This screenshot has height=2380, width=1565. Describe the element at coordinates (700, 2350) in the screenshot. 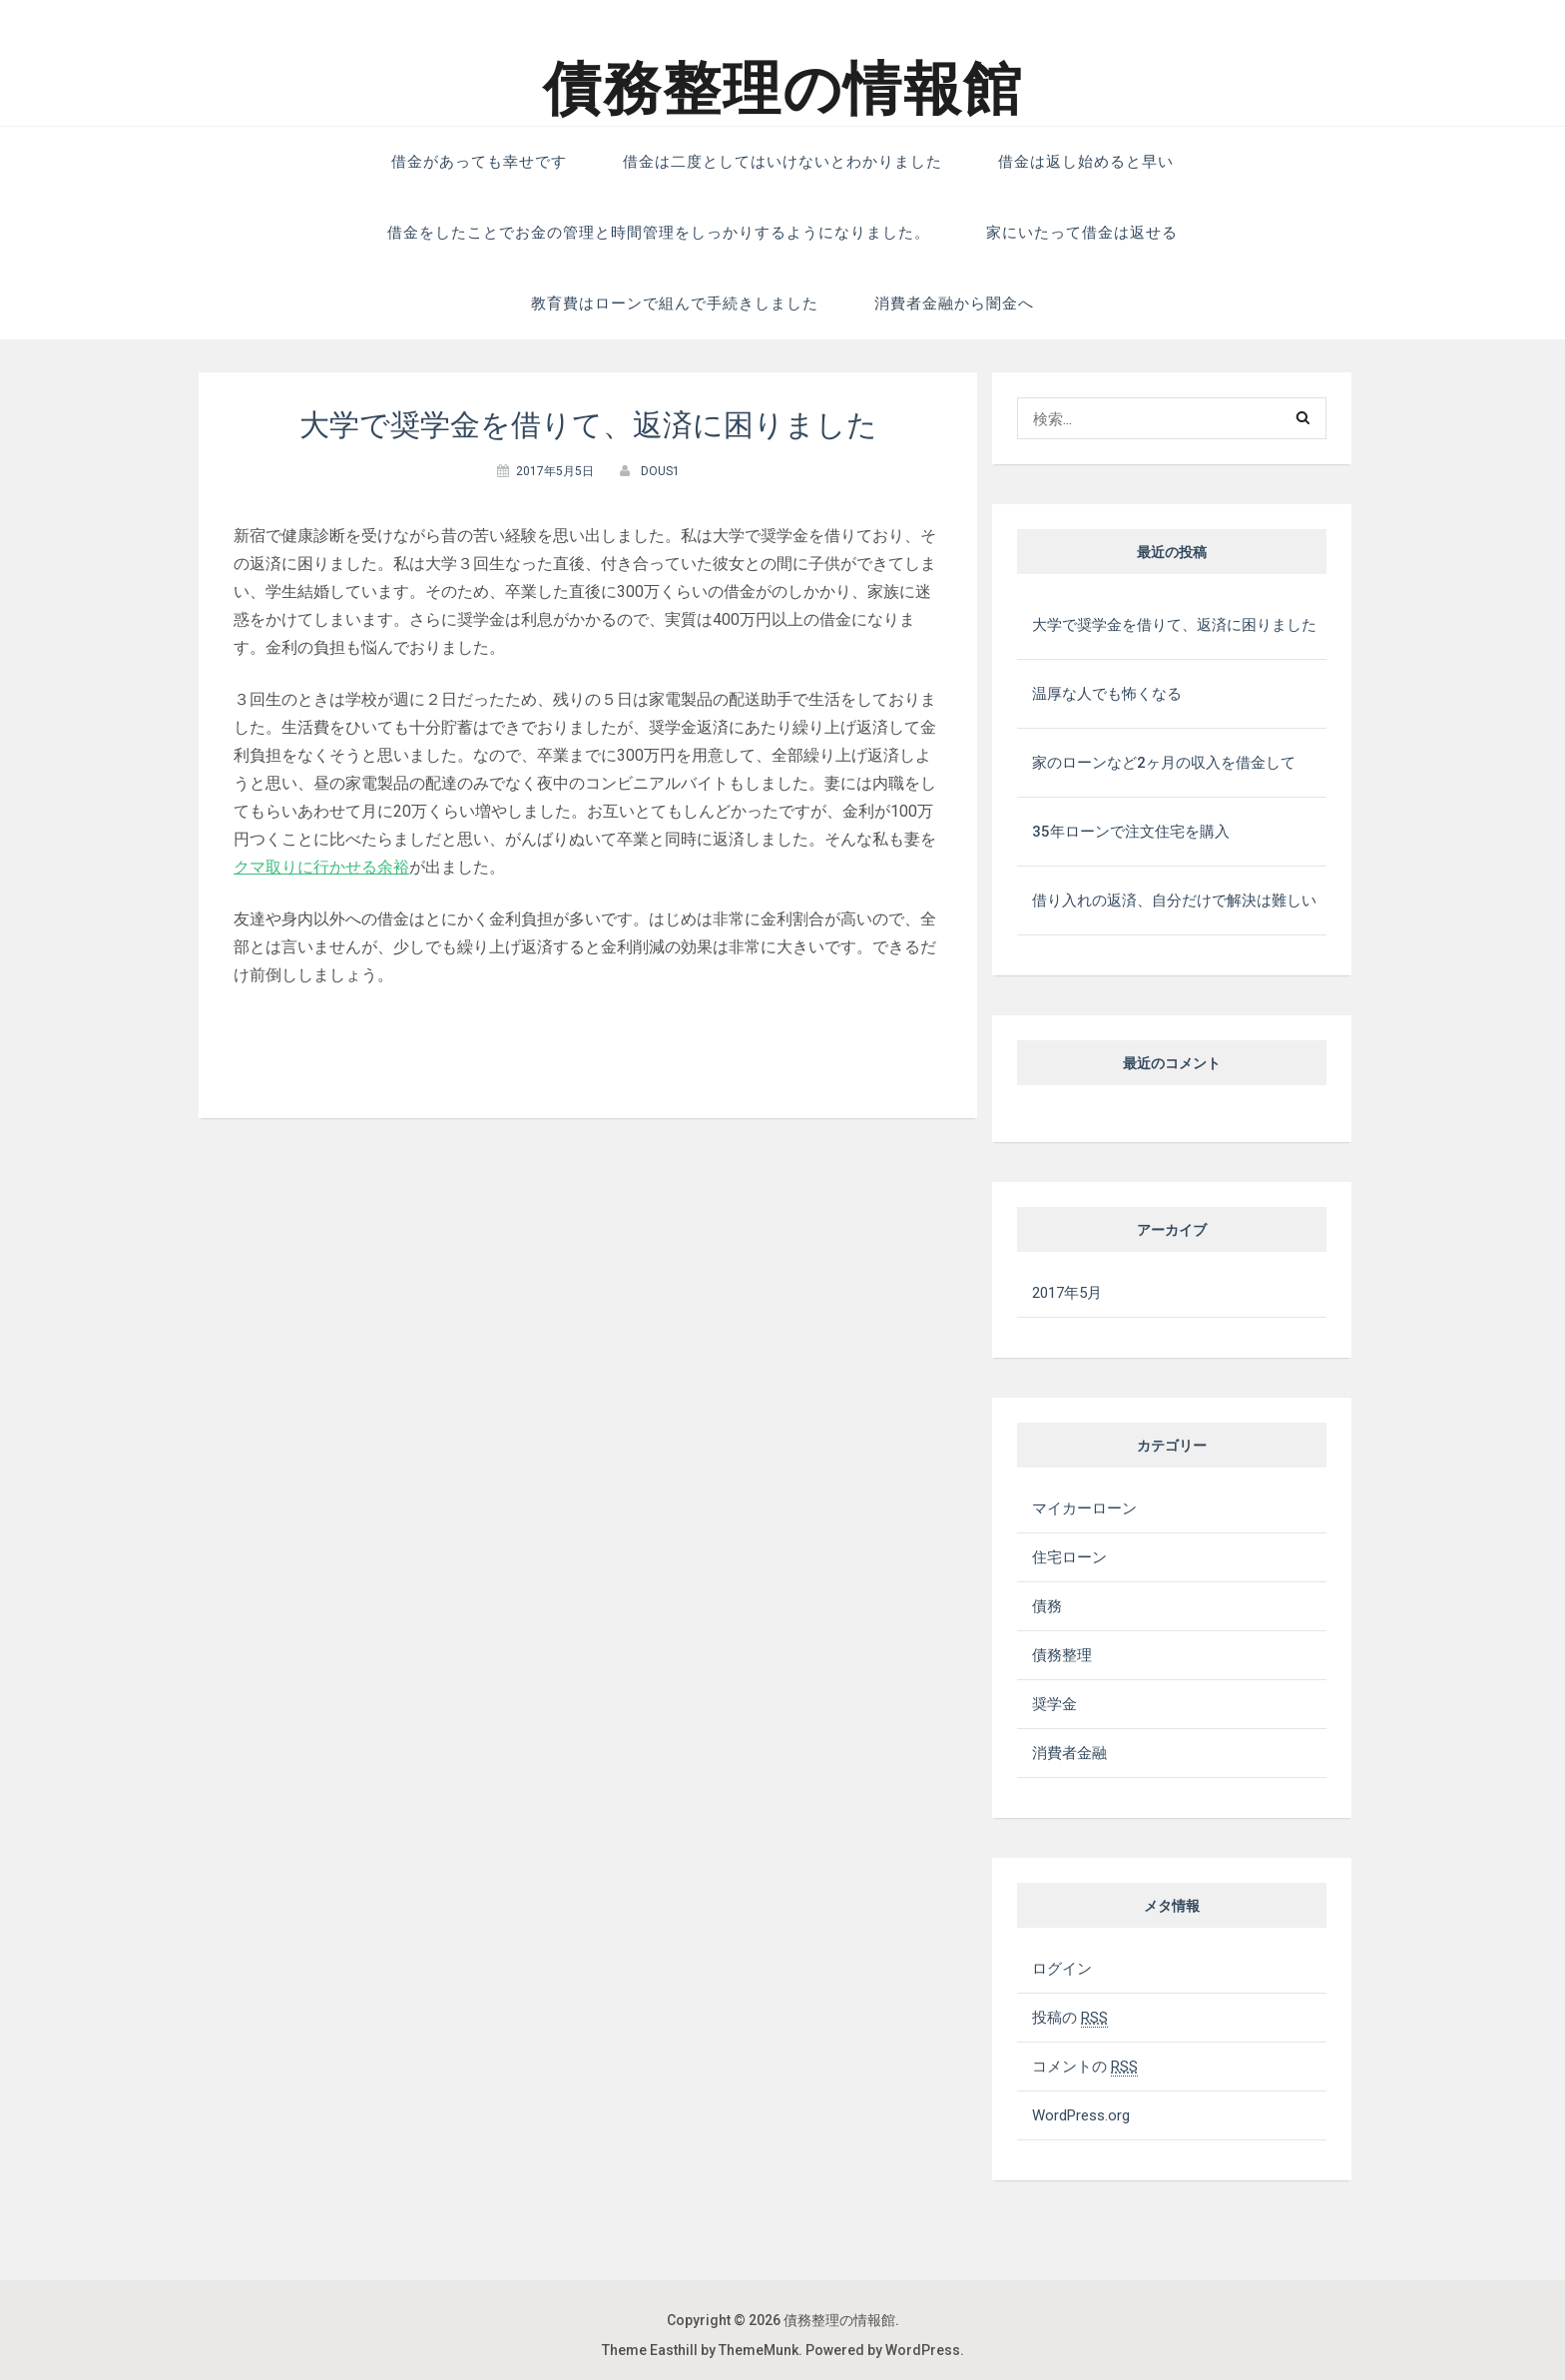

I see `Theme Easthill by ThemeMunk` at that location.